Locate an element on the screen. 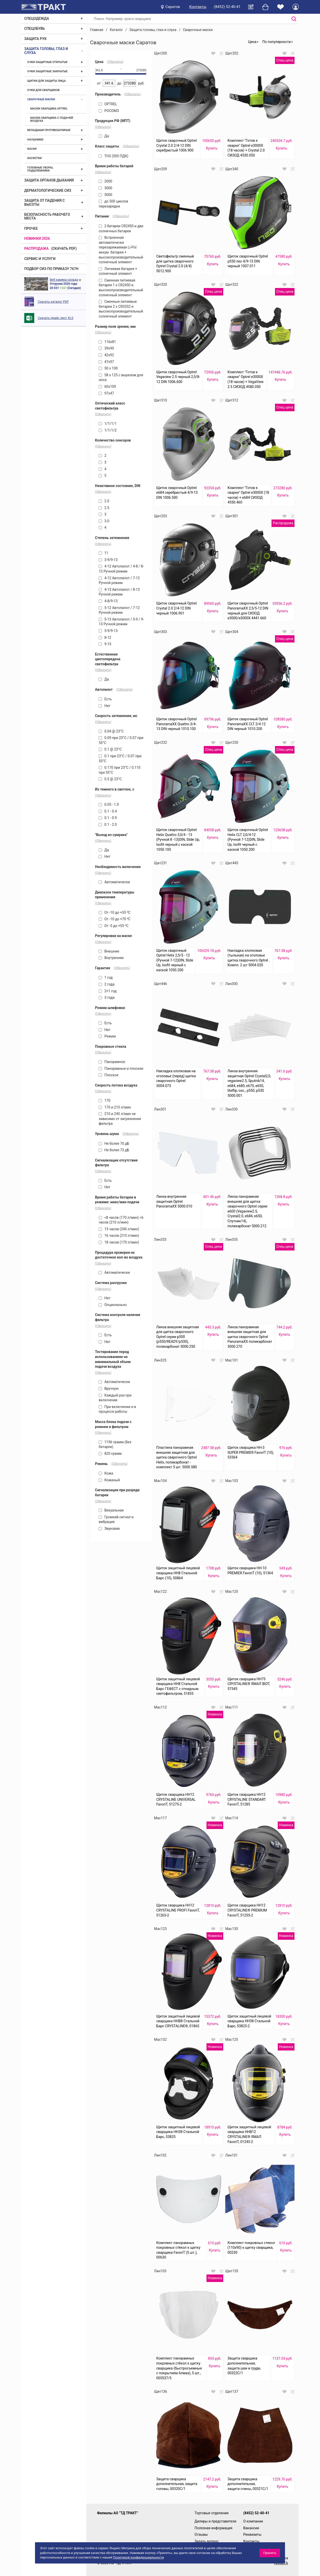  Вручную is located at coordinates (108, 1388).